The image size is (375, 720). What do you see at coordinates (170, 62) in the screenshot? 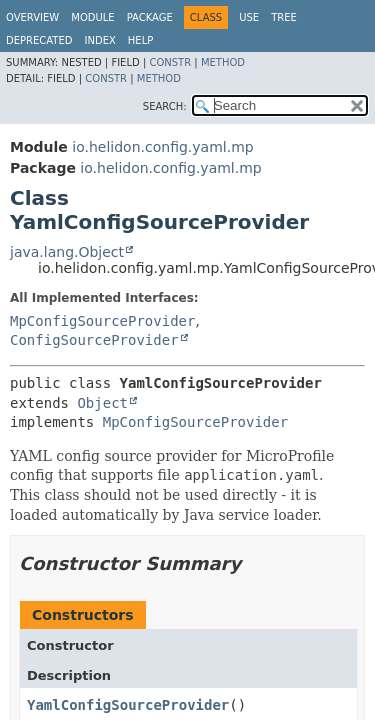
I see `Constr` at bounding box center [170, 62].